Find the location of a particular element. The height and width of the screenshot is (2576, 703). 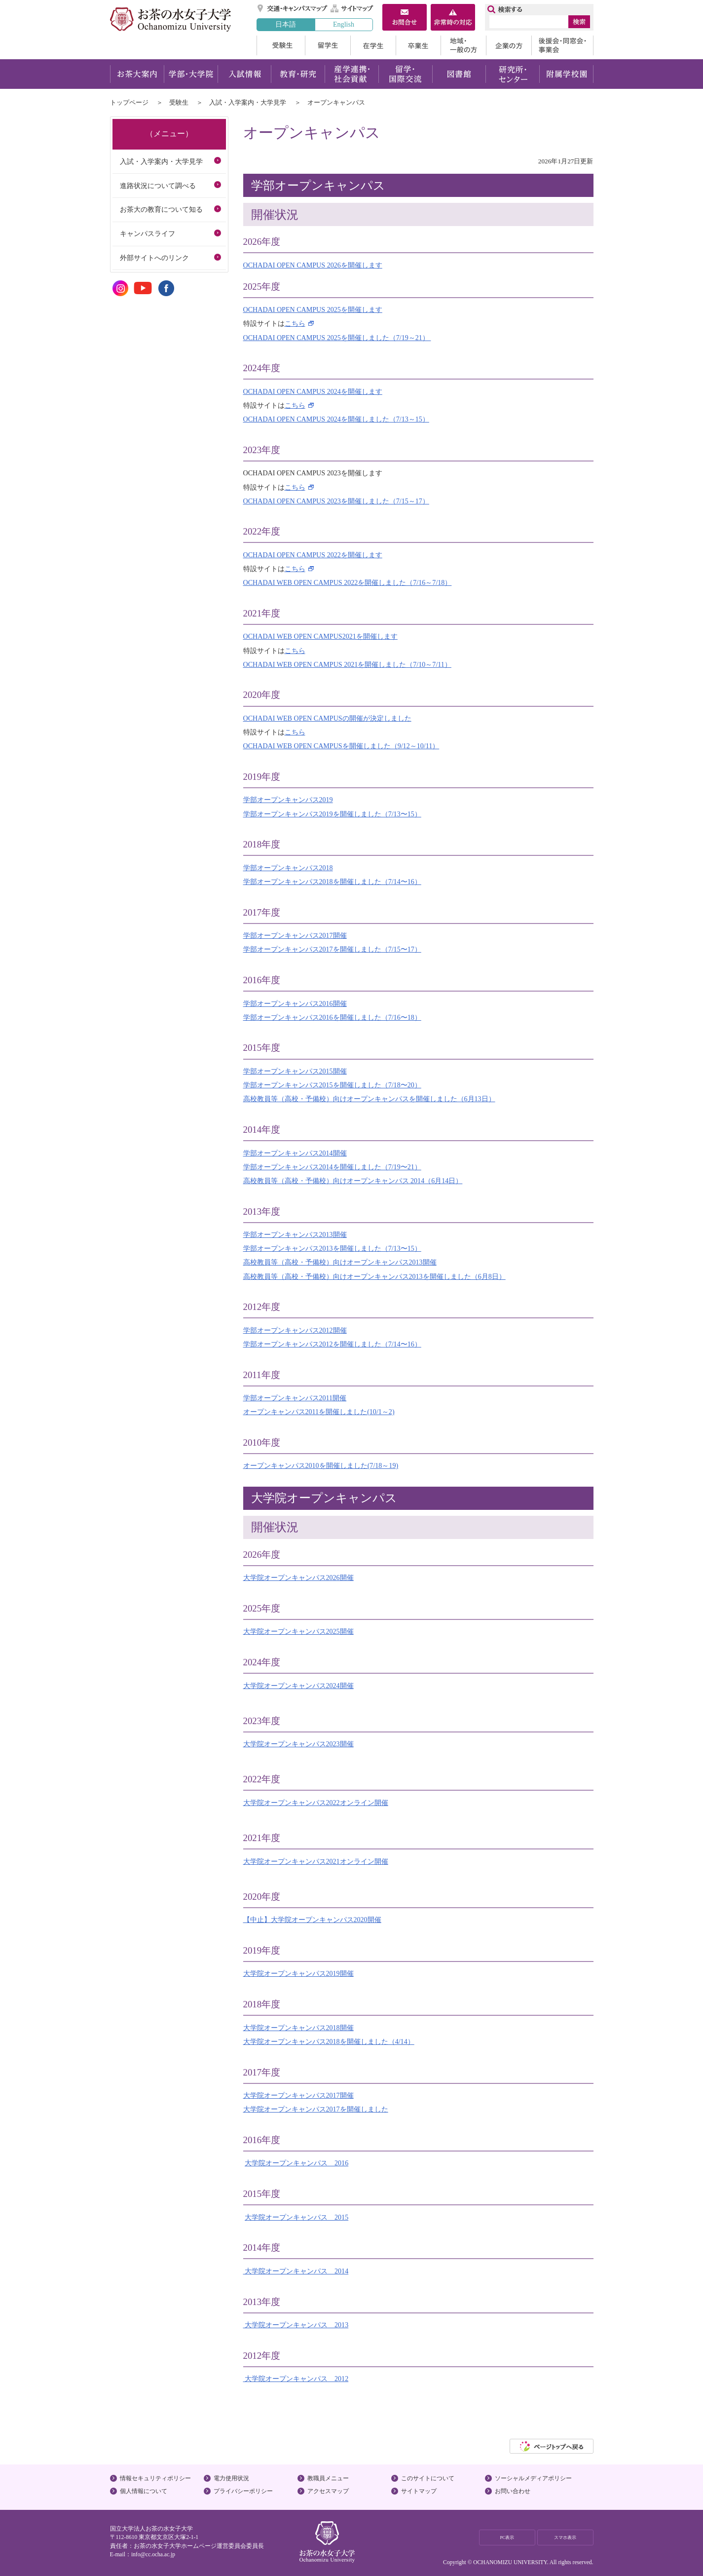

大学院オープンキャンパス 2013 is located at coordinates (296, 2325).